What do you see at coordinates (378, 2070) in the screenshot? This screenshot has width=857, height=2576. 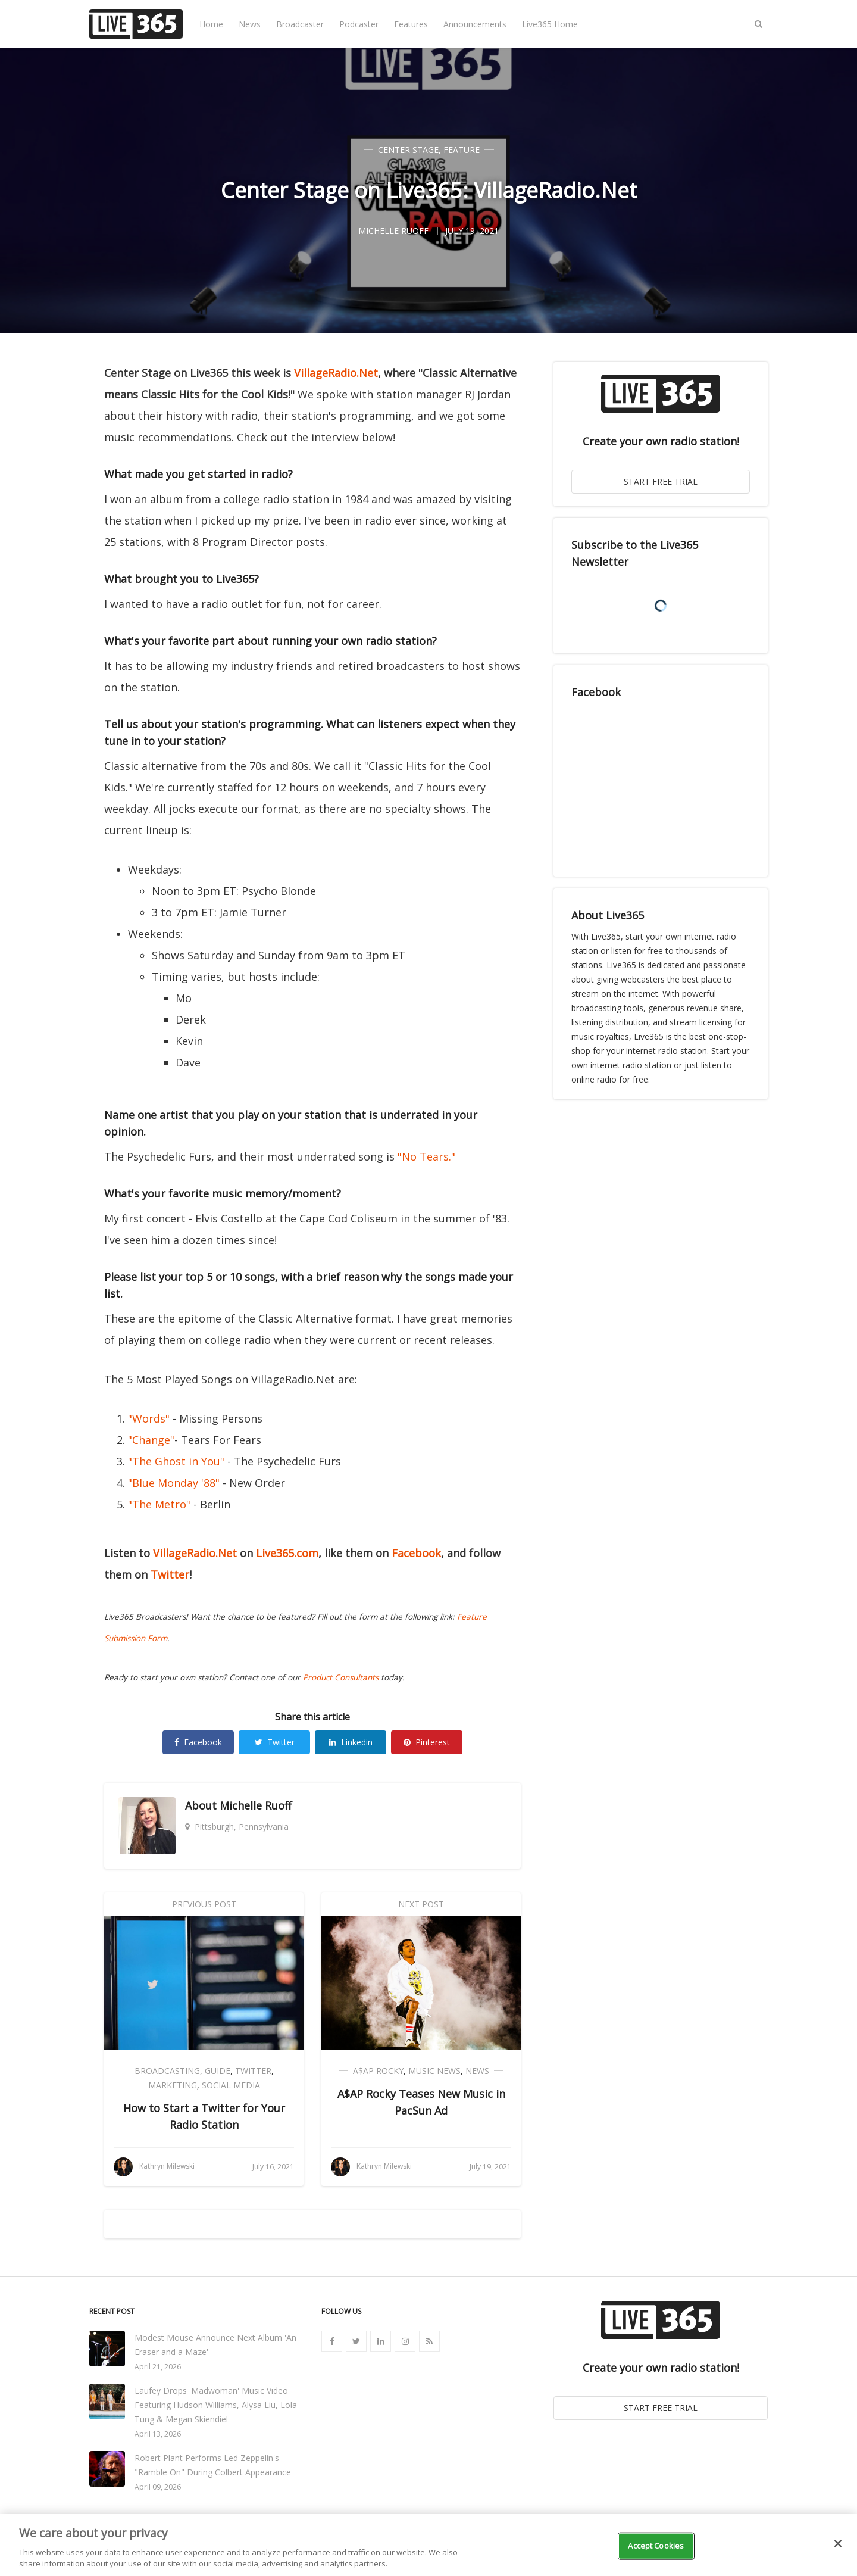 I see `A$AP Rocky` at bounding box center [378, 2070].